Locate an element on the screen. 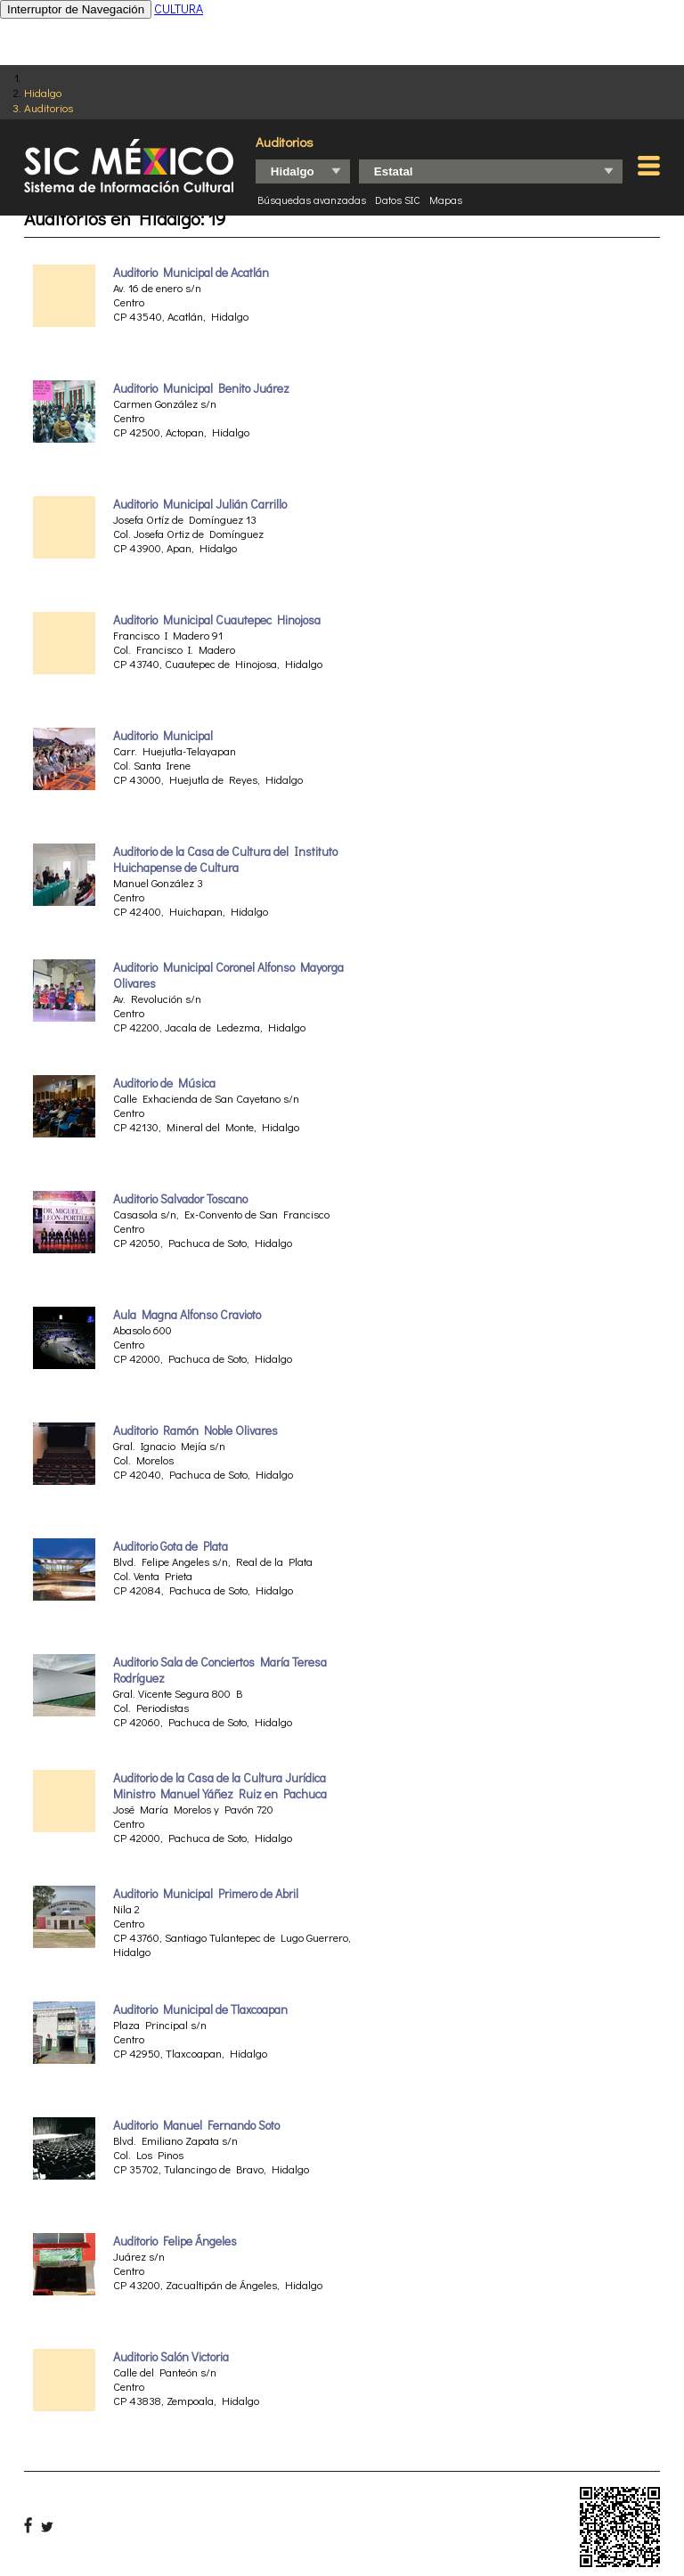 Image resolution: width=684 pixels, height=2576 pixels. Auditorio de la Casa de Cultura del Instituto Huichapense de Cultura is located at coordinates (225, 860).